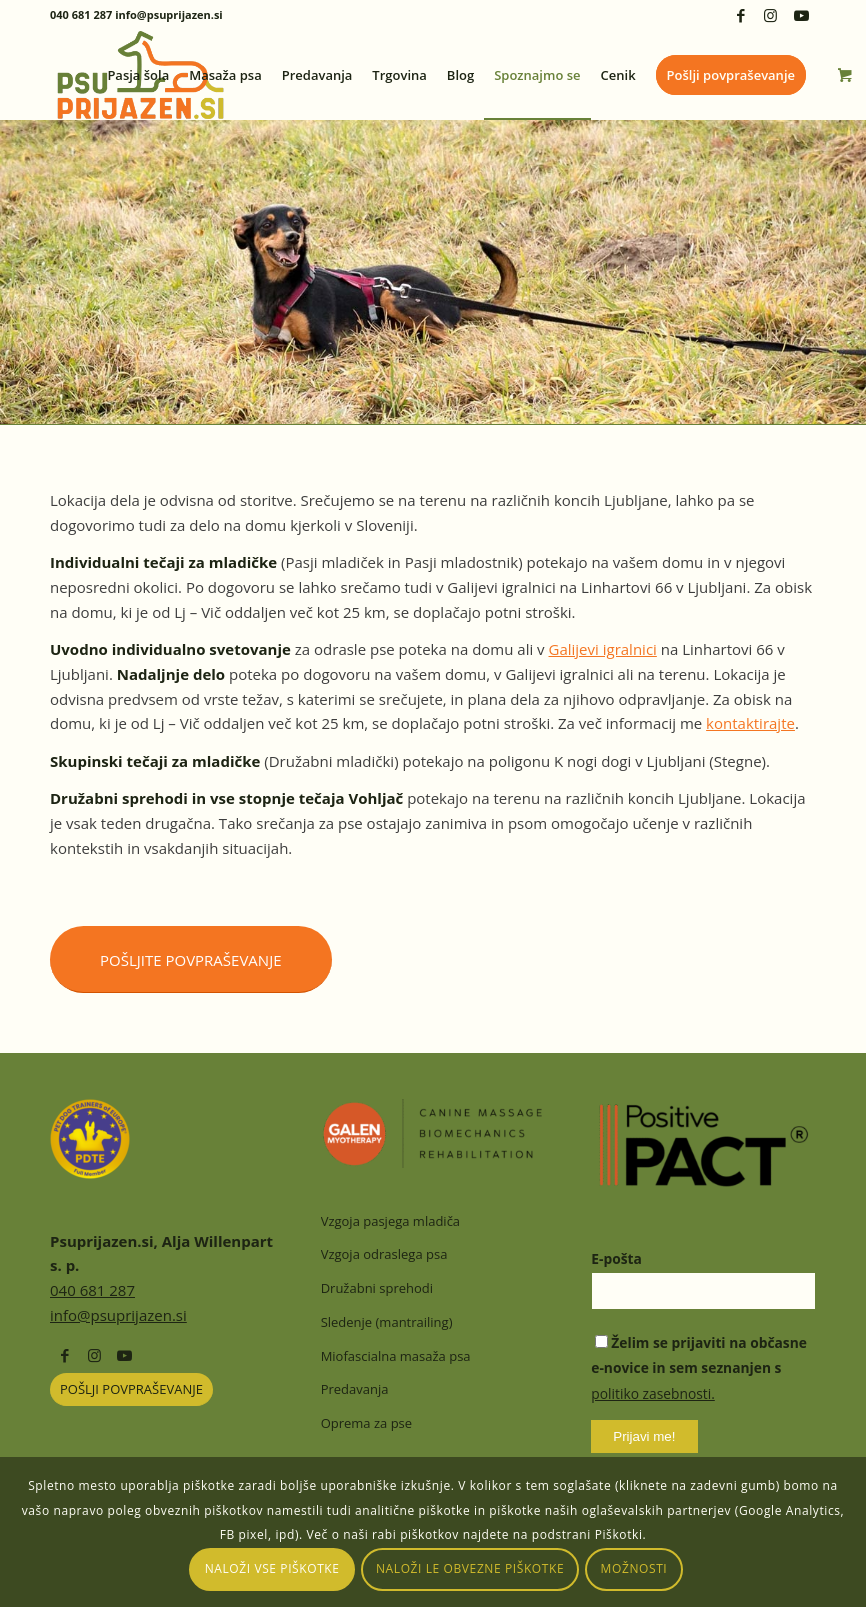  I want to click on E-pošta, so click(616, 1258).